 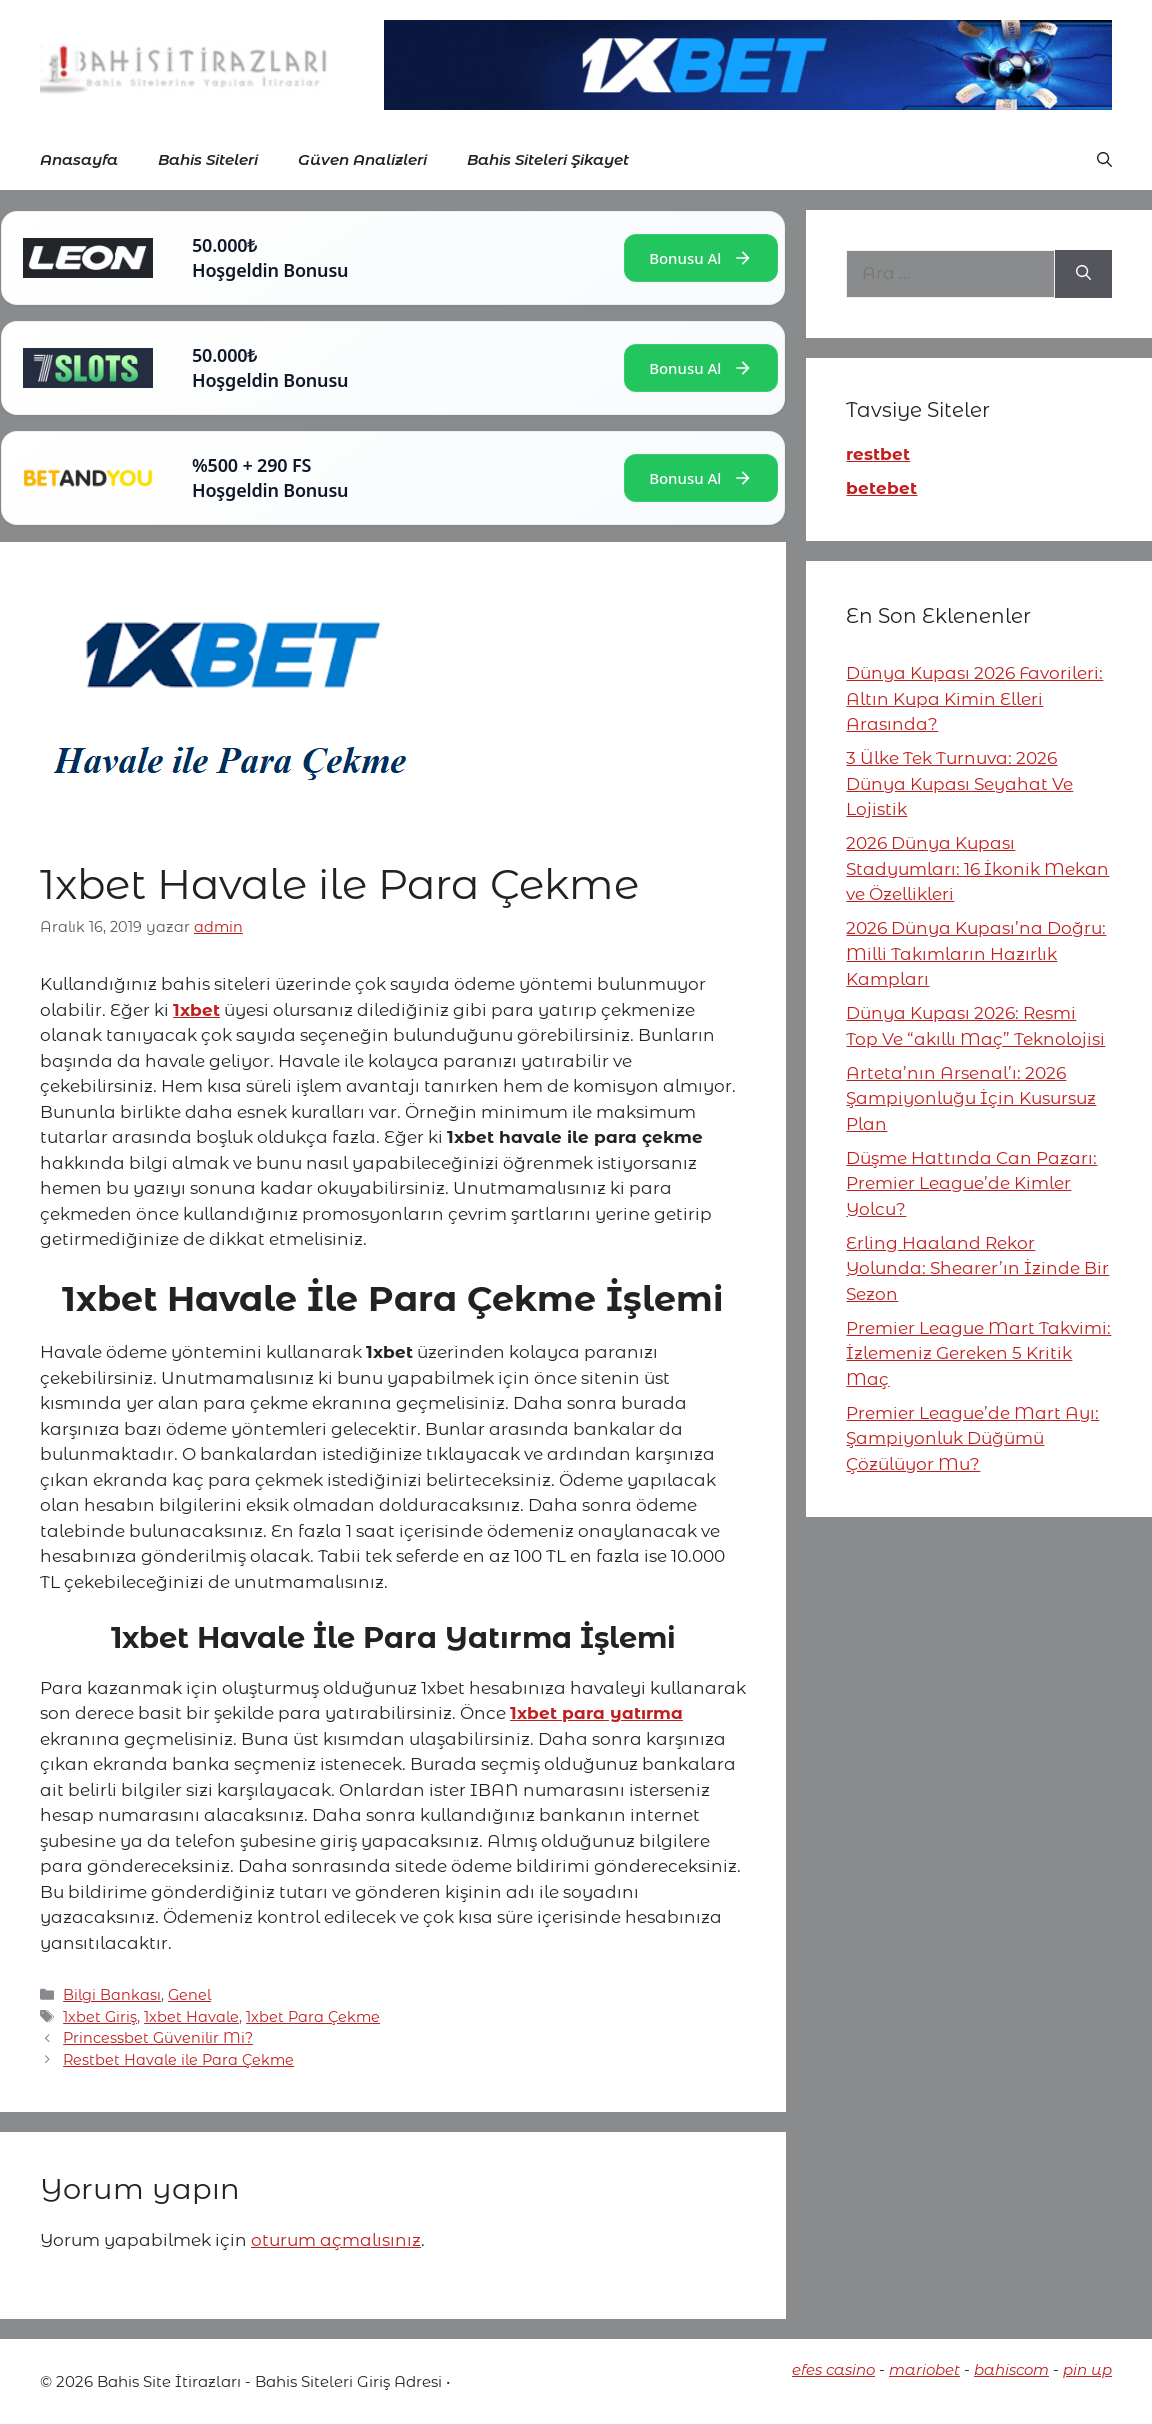 I want to click on efes casino, so click(x=833, y=2369).